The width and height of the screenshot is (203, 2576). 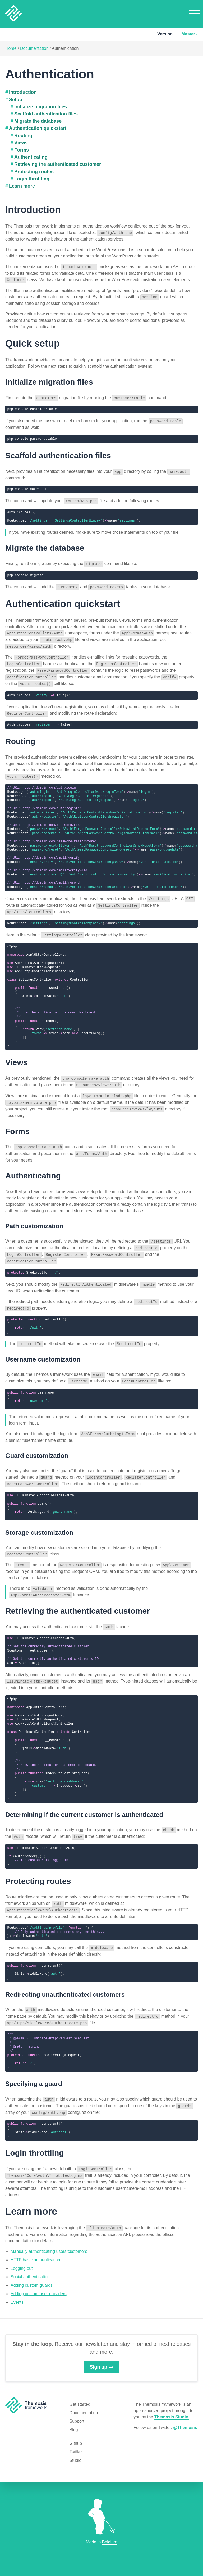 I want to click on Determining if the current customer is authenticated, so click(x=84, y=1801).